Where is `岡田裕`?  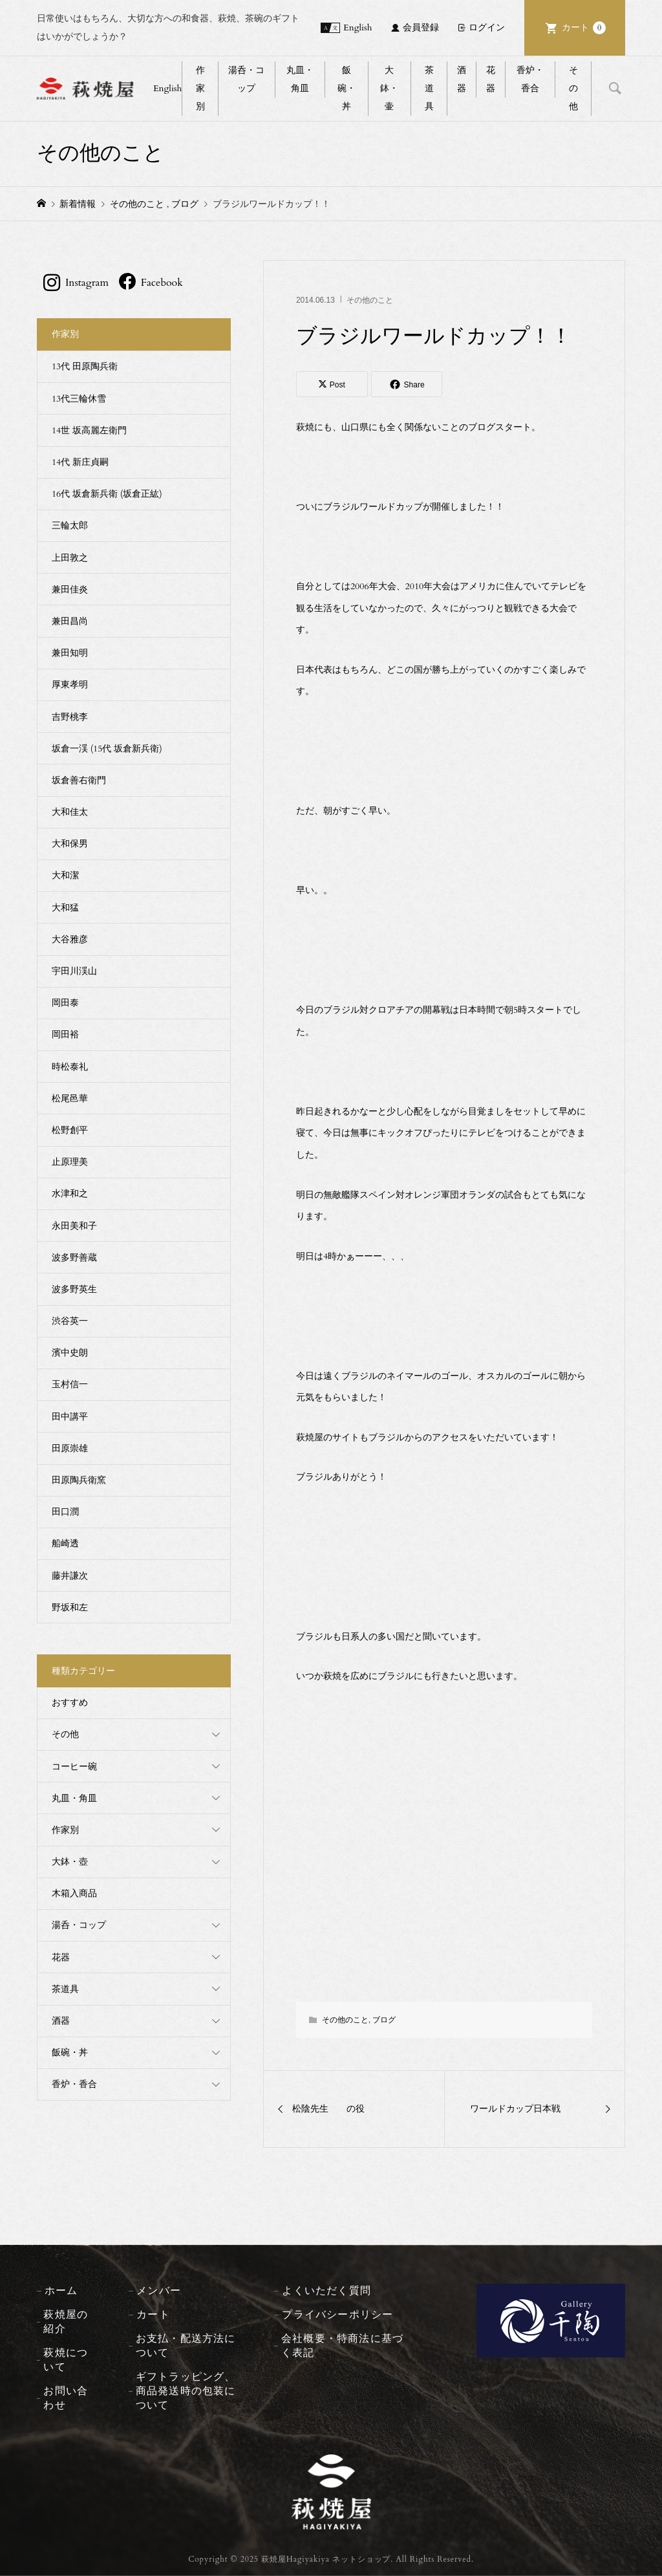 岡田裕 is located at coordinates (65, 1034).